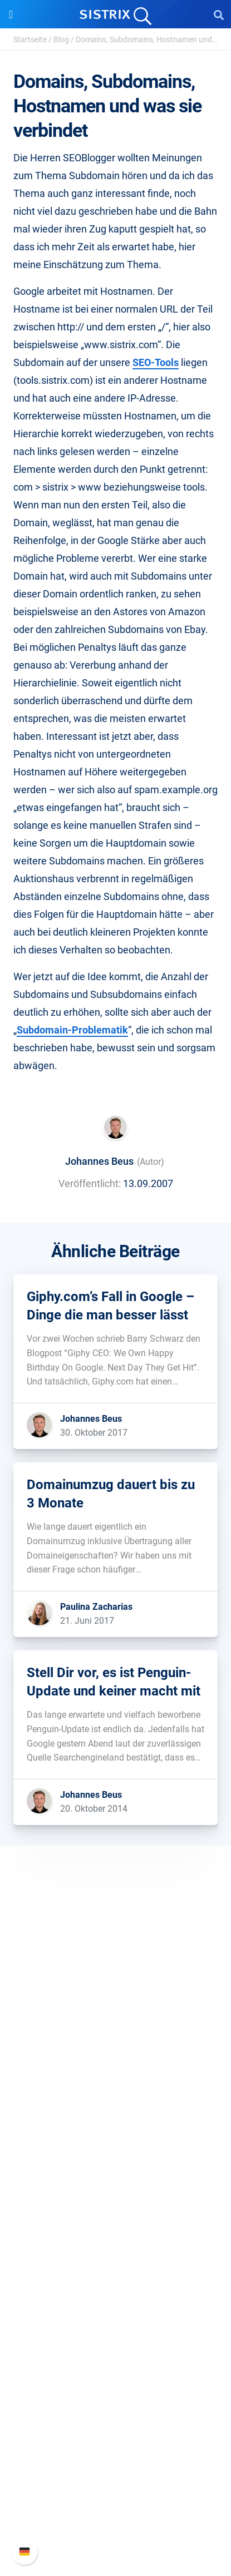 The width and height of the screenshot is (231, 2576). What do you see at coordinates (115, 2017) in the screenshot?
I see `SISTRIX GmbH` at bounding box center [115, 2017].